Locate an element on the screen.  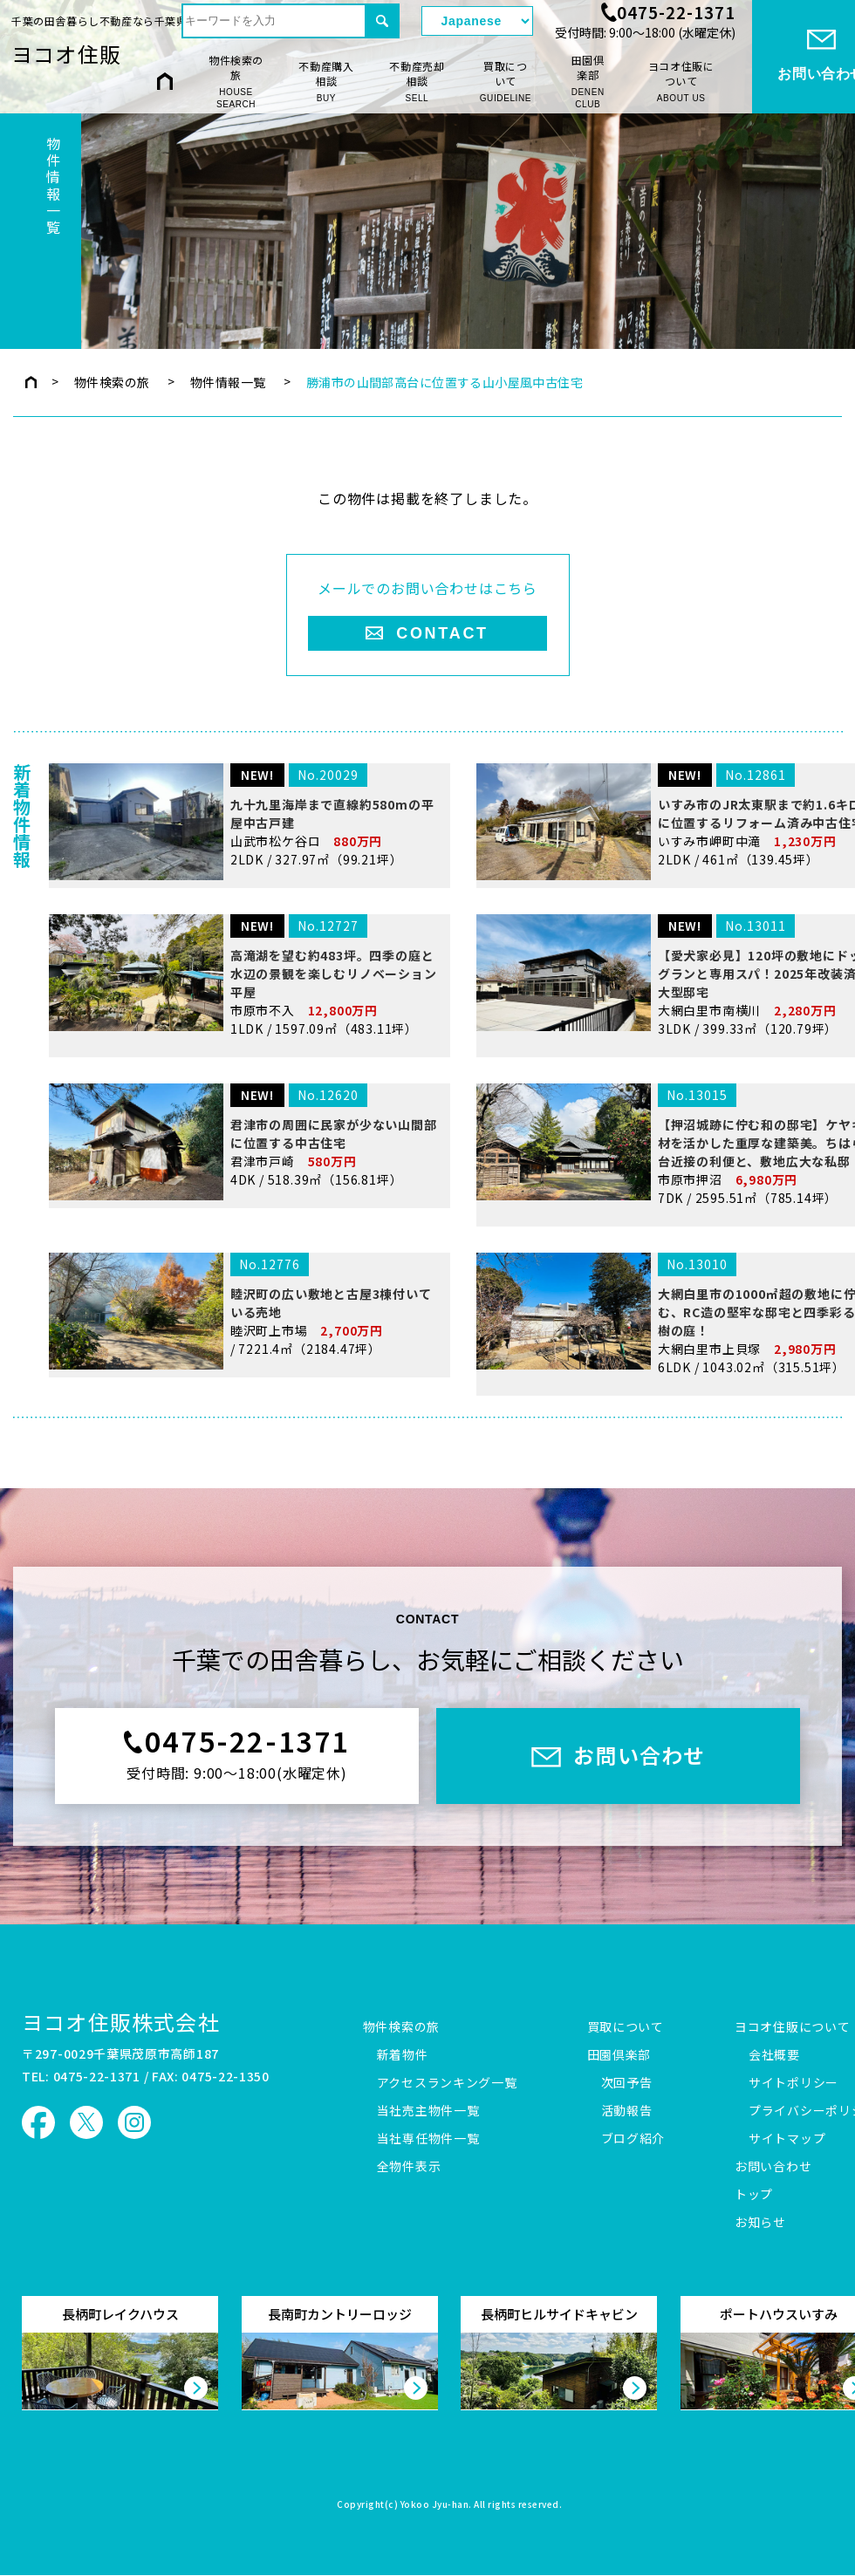
活動報告 is located at coordinates (627, 2111).